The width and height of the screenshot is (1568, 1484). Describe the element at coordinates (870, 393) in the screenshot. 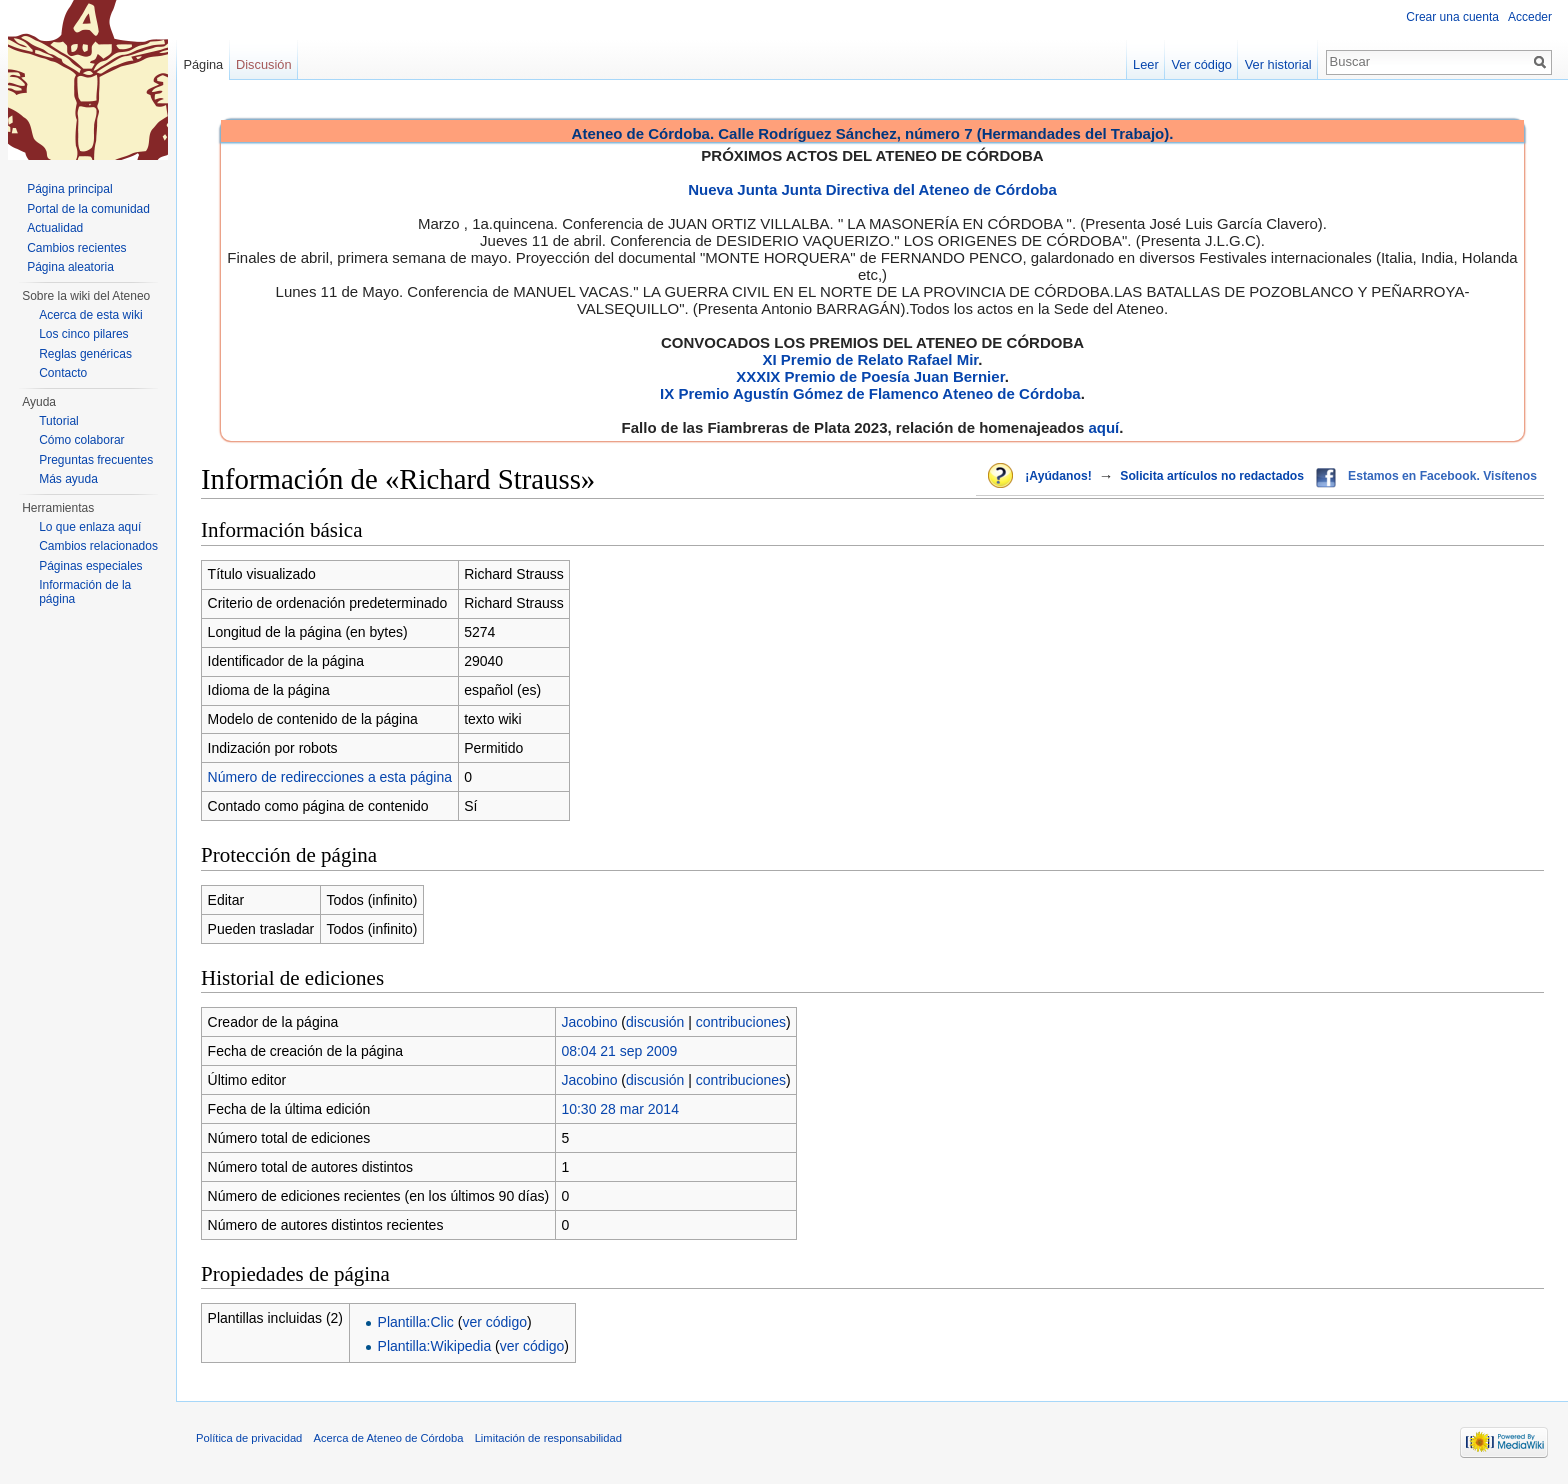

I see `IX Premio Agustín Gómez de Flamenco Ateneo de Córdoba` at that location.